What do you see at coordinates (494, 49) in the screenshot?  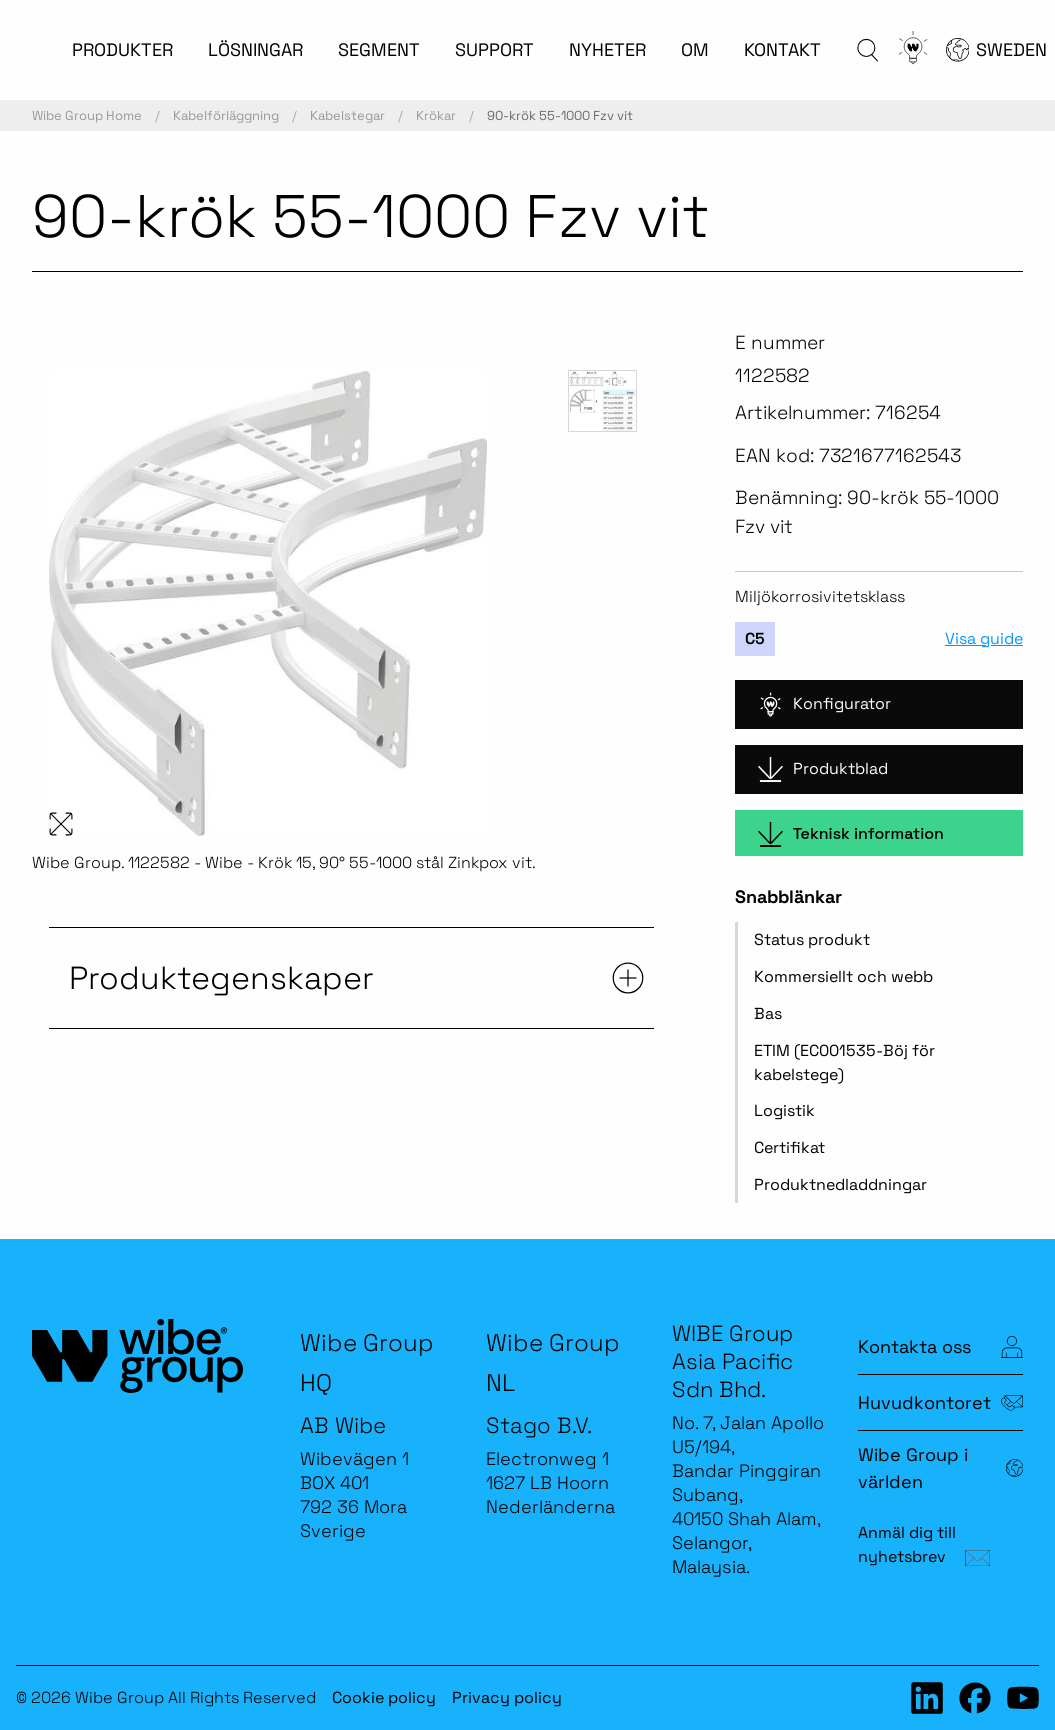 I see `SUPPORT` at bounding box center [494, 49].